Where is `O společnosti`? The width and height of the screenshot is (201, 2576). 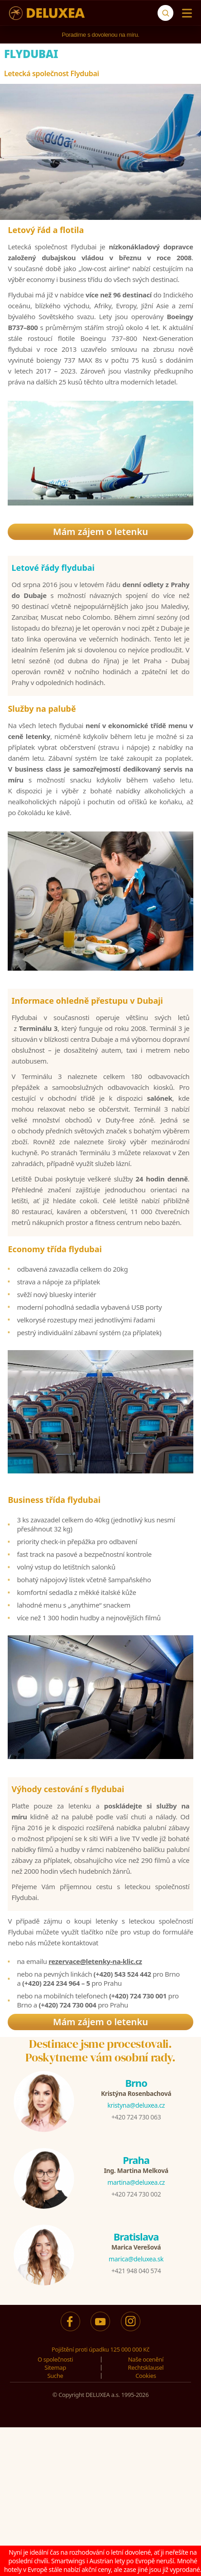 O společnosti is located at coordinates (55, 2359).